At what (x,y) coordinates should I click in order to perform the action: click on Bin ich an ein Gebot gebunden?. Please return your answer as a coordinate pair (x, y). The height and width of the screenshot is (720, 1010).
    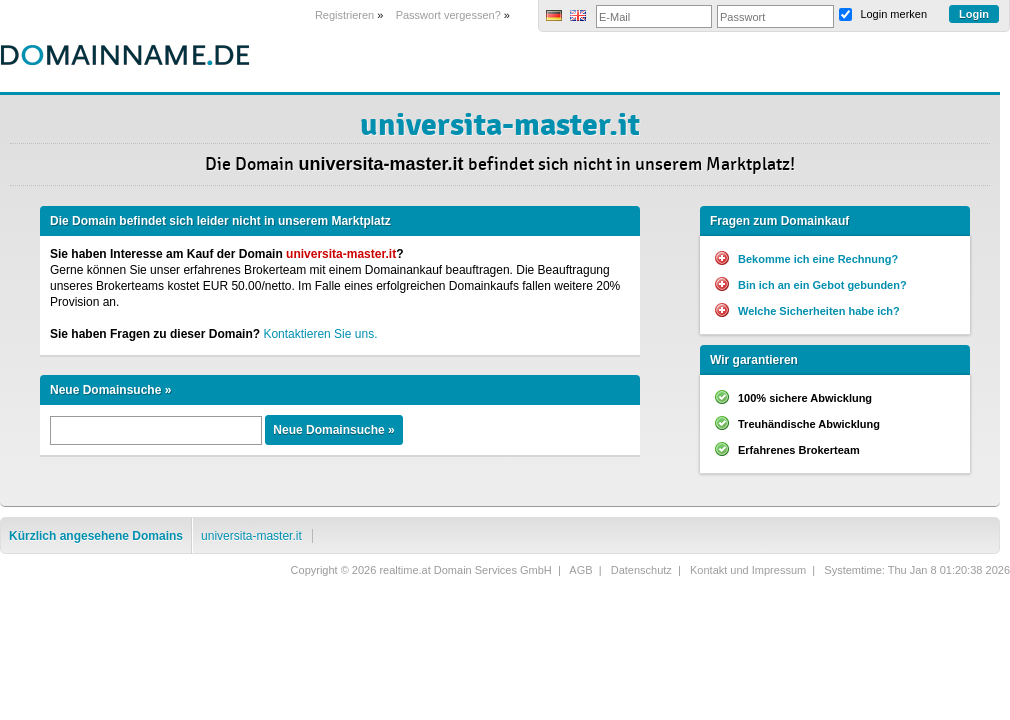
    Looking at the image, I should click on (822, 285).